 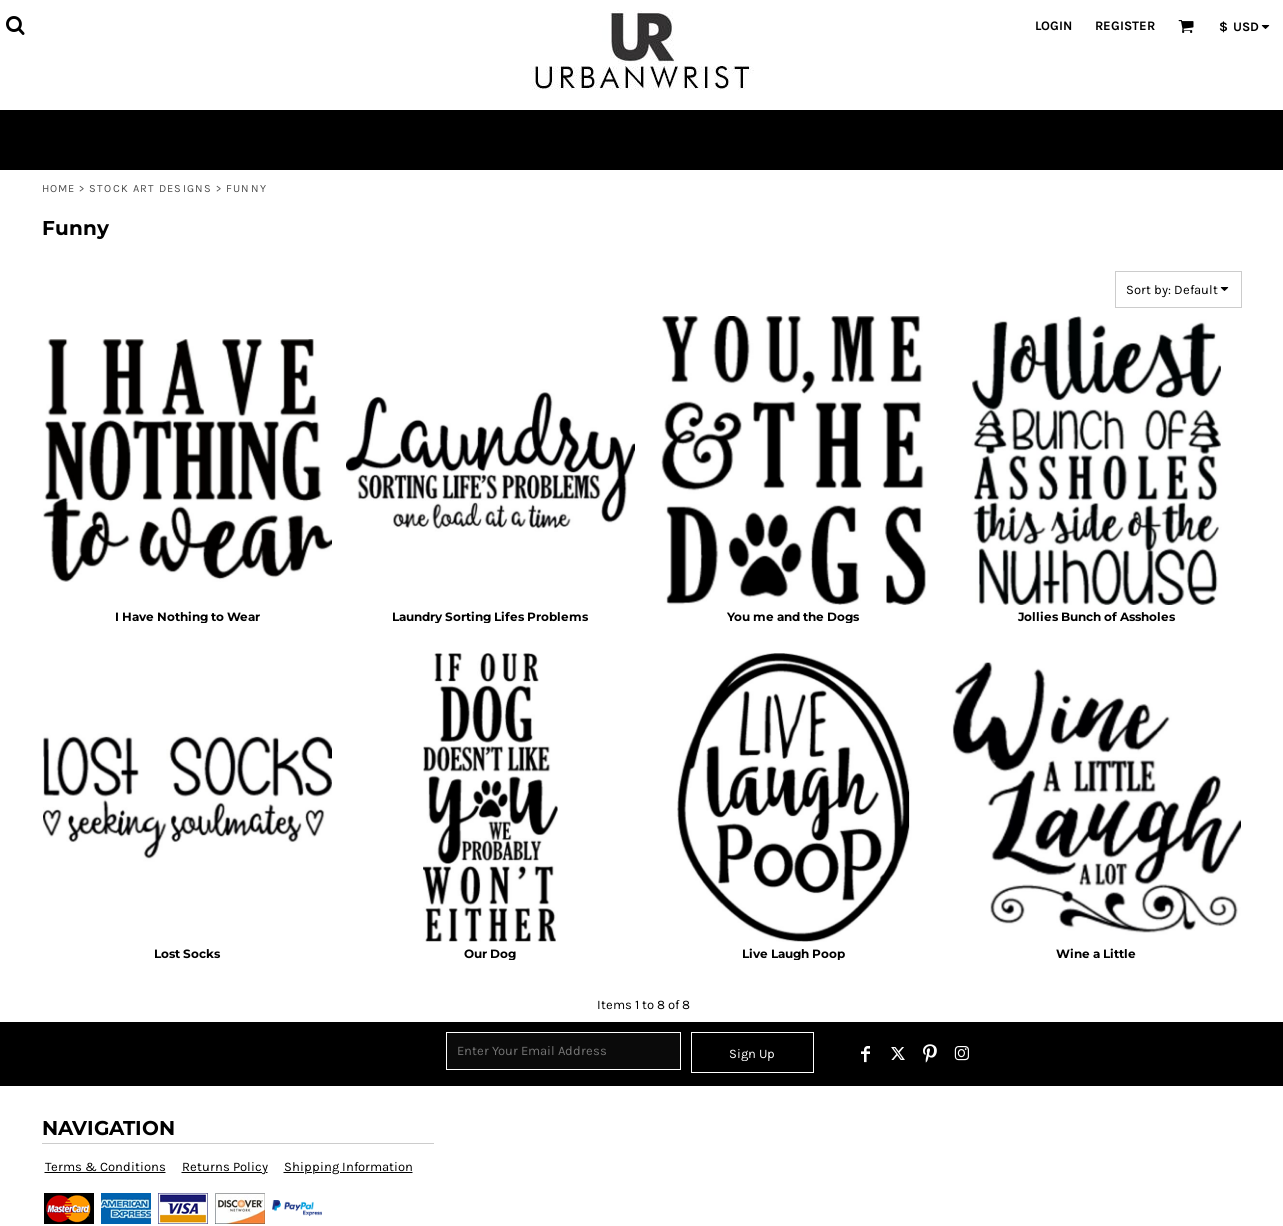 What do you see at coordinates (15, 25) in the screenshot?
I see `[button]` at bounding box center [15, 25].